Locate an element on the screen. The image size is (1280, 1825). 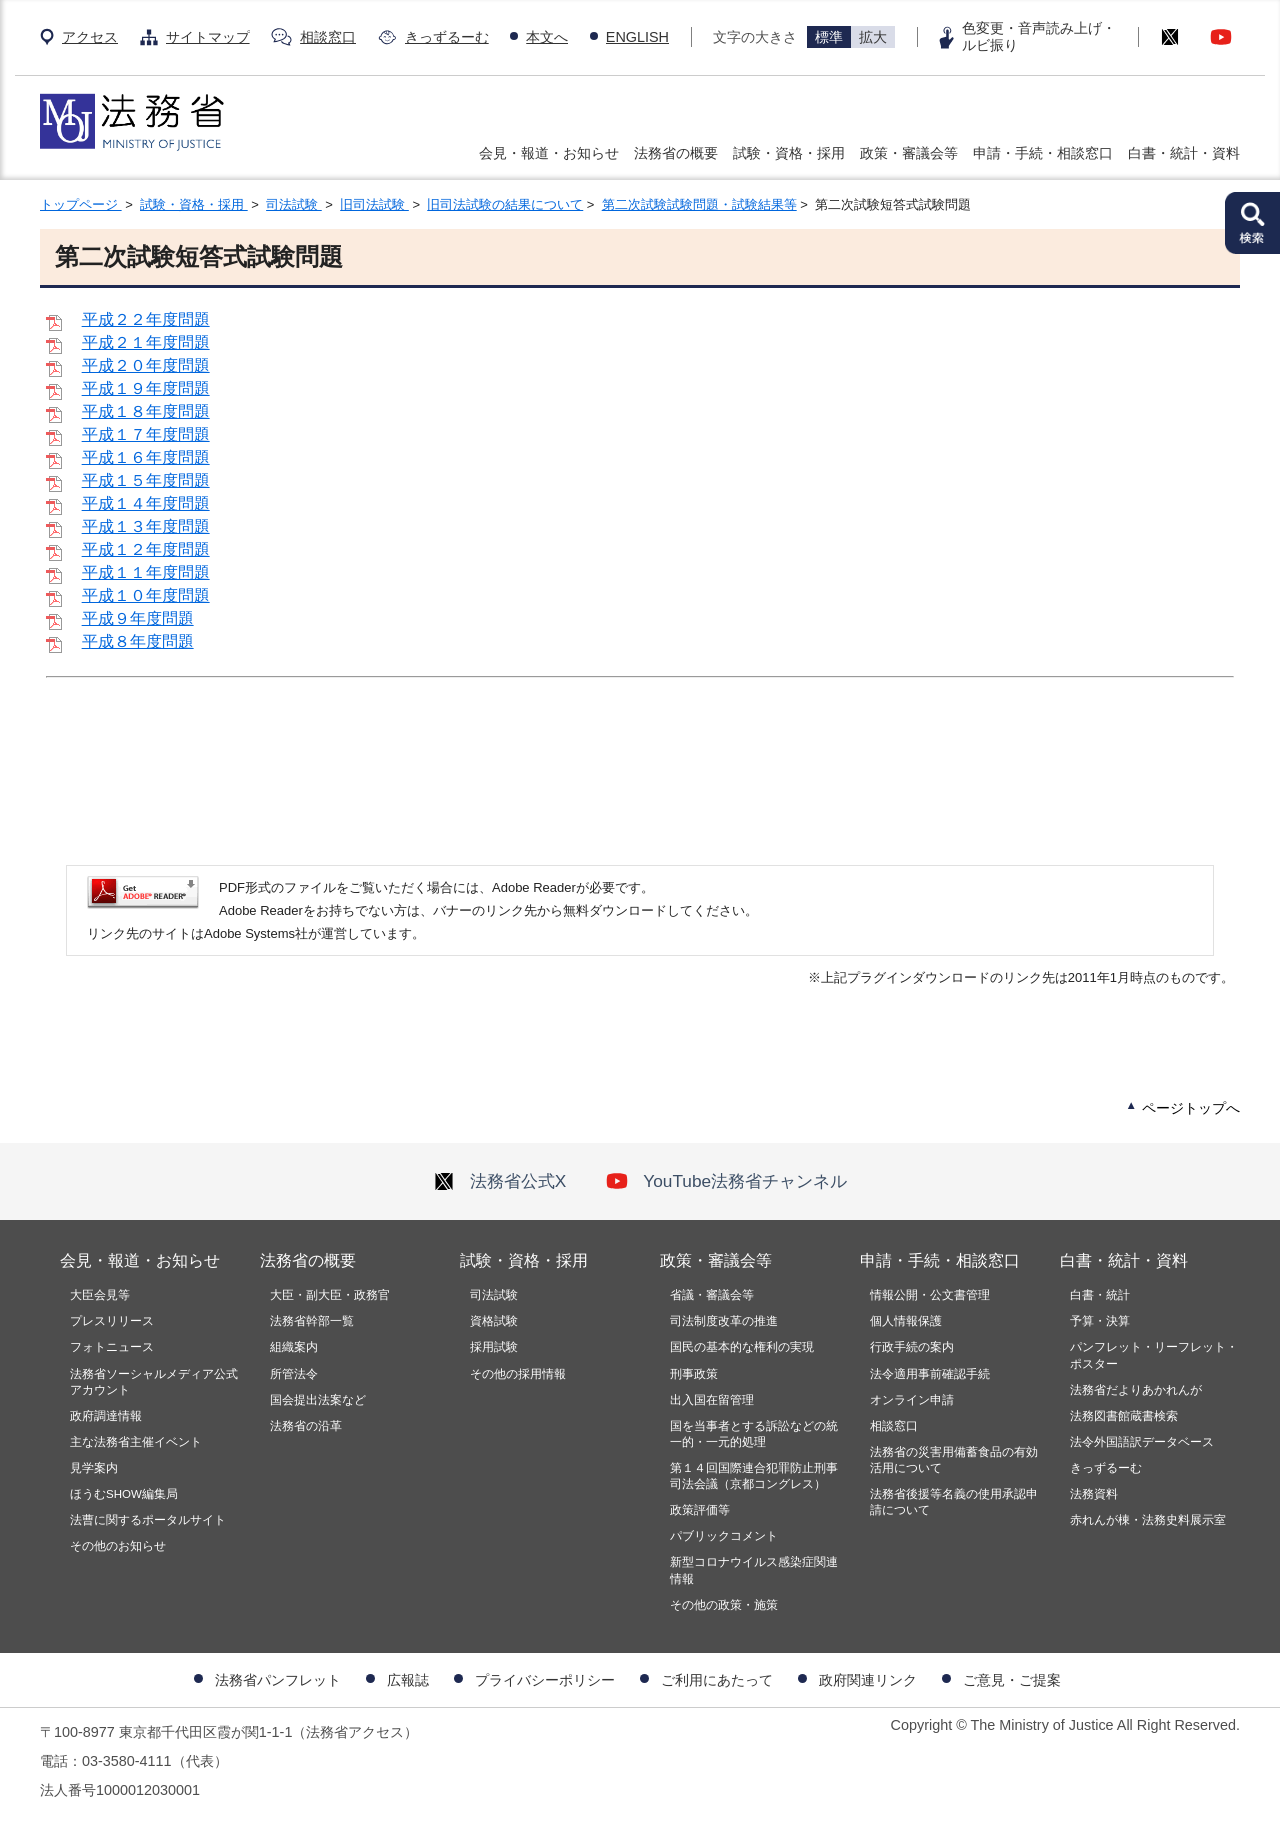
政府関連リンク is located at coordinates (868, 1680).